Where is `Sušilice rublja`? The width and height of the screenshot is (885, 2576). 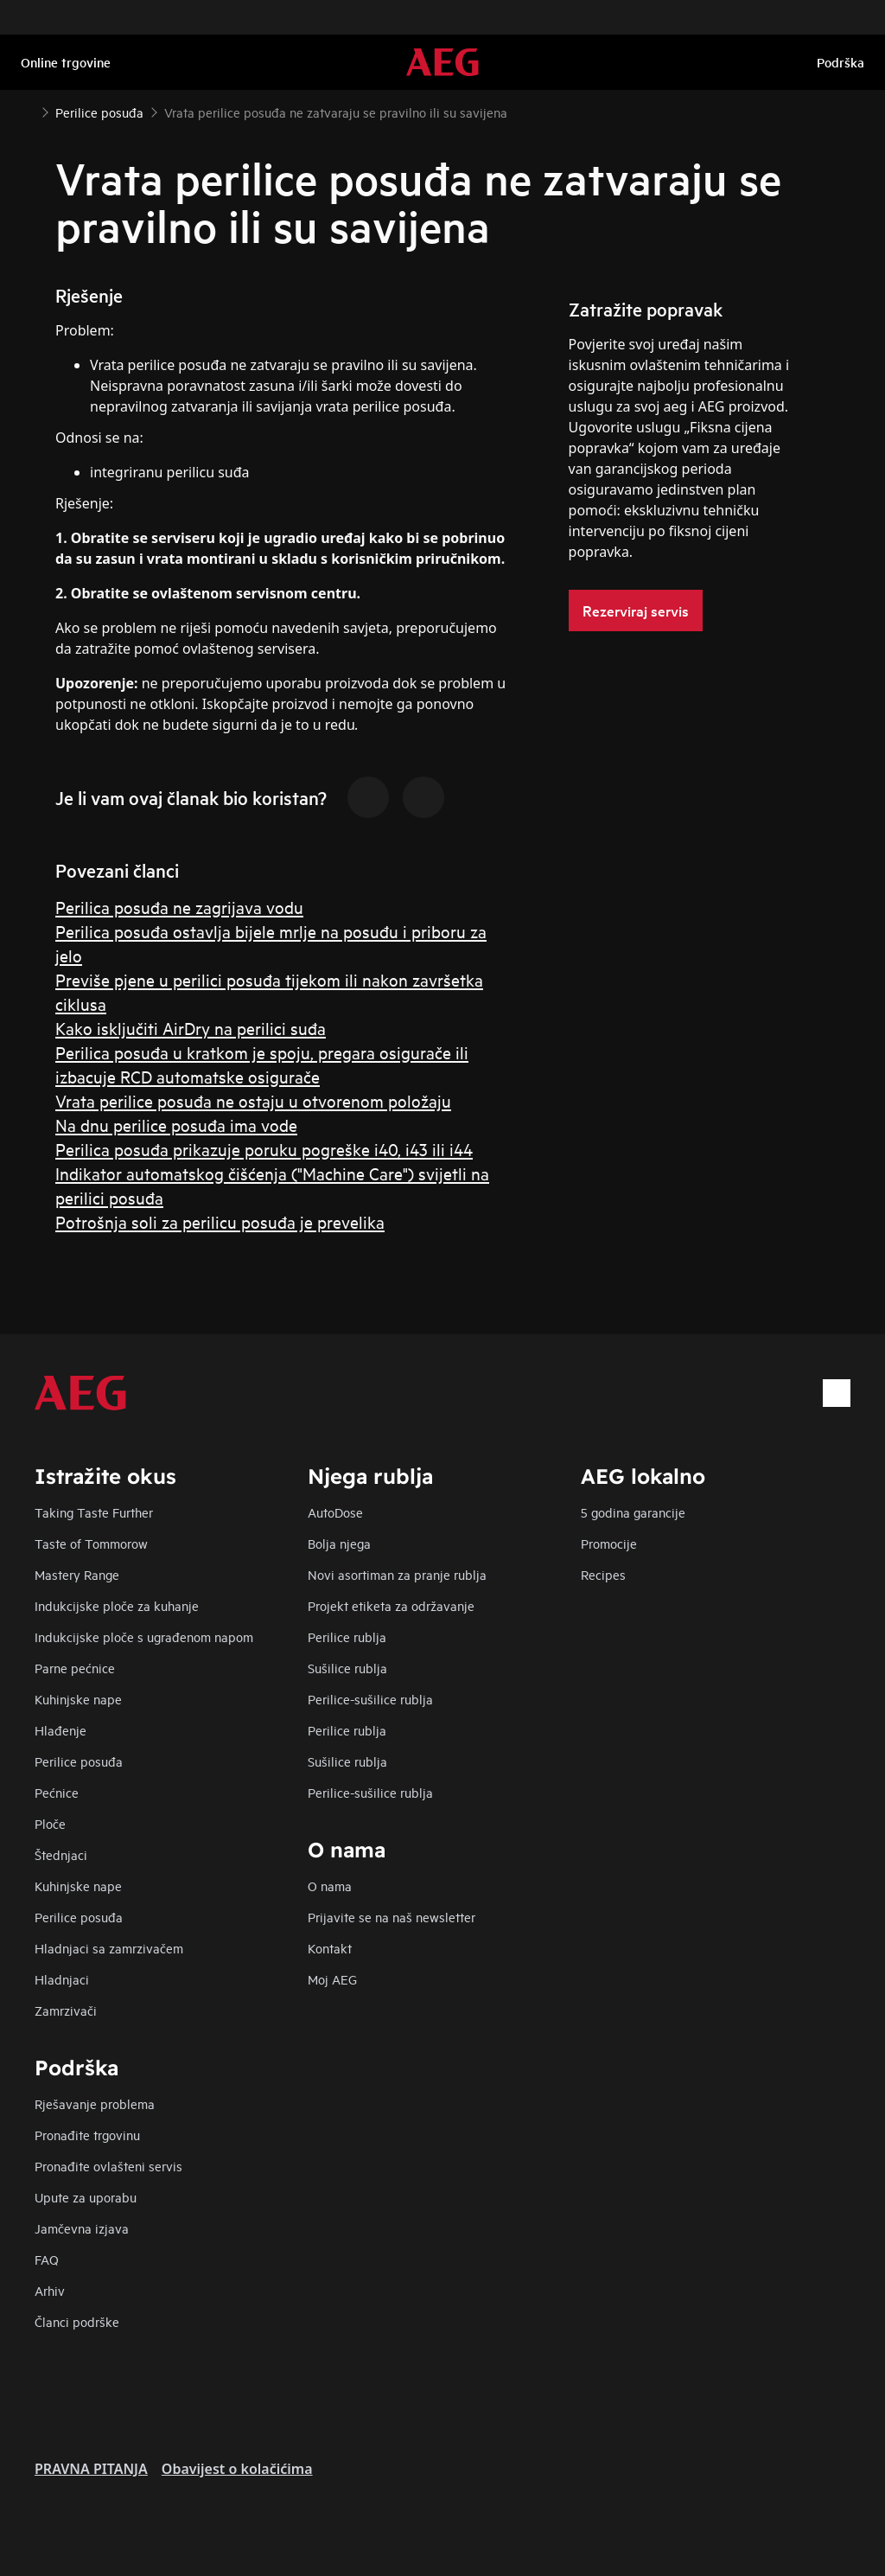 Sušilice rublja is located at coordinates (347, 1667).